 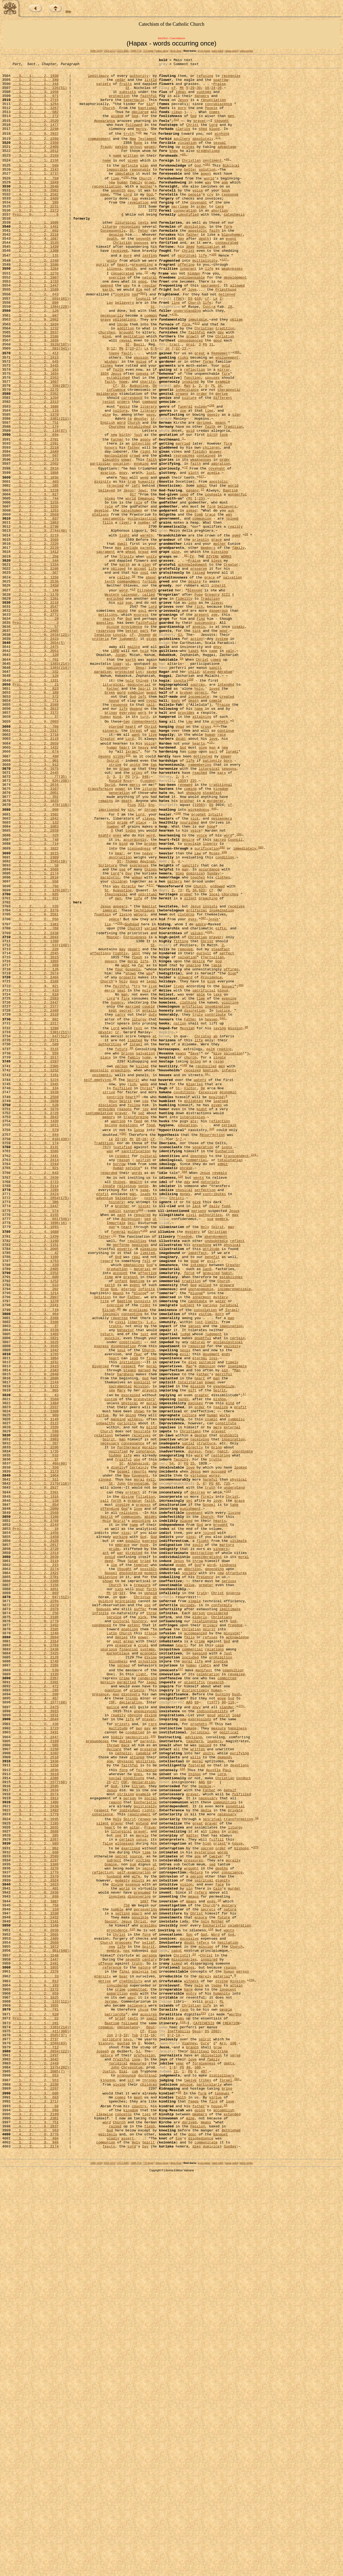 I want to click on restoring, so click(x=220, y=1724).